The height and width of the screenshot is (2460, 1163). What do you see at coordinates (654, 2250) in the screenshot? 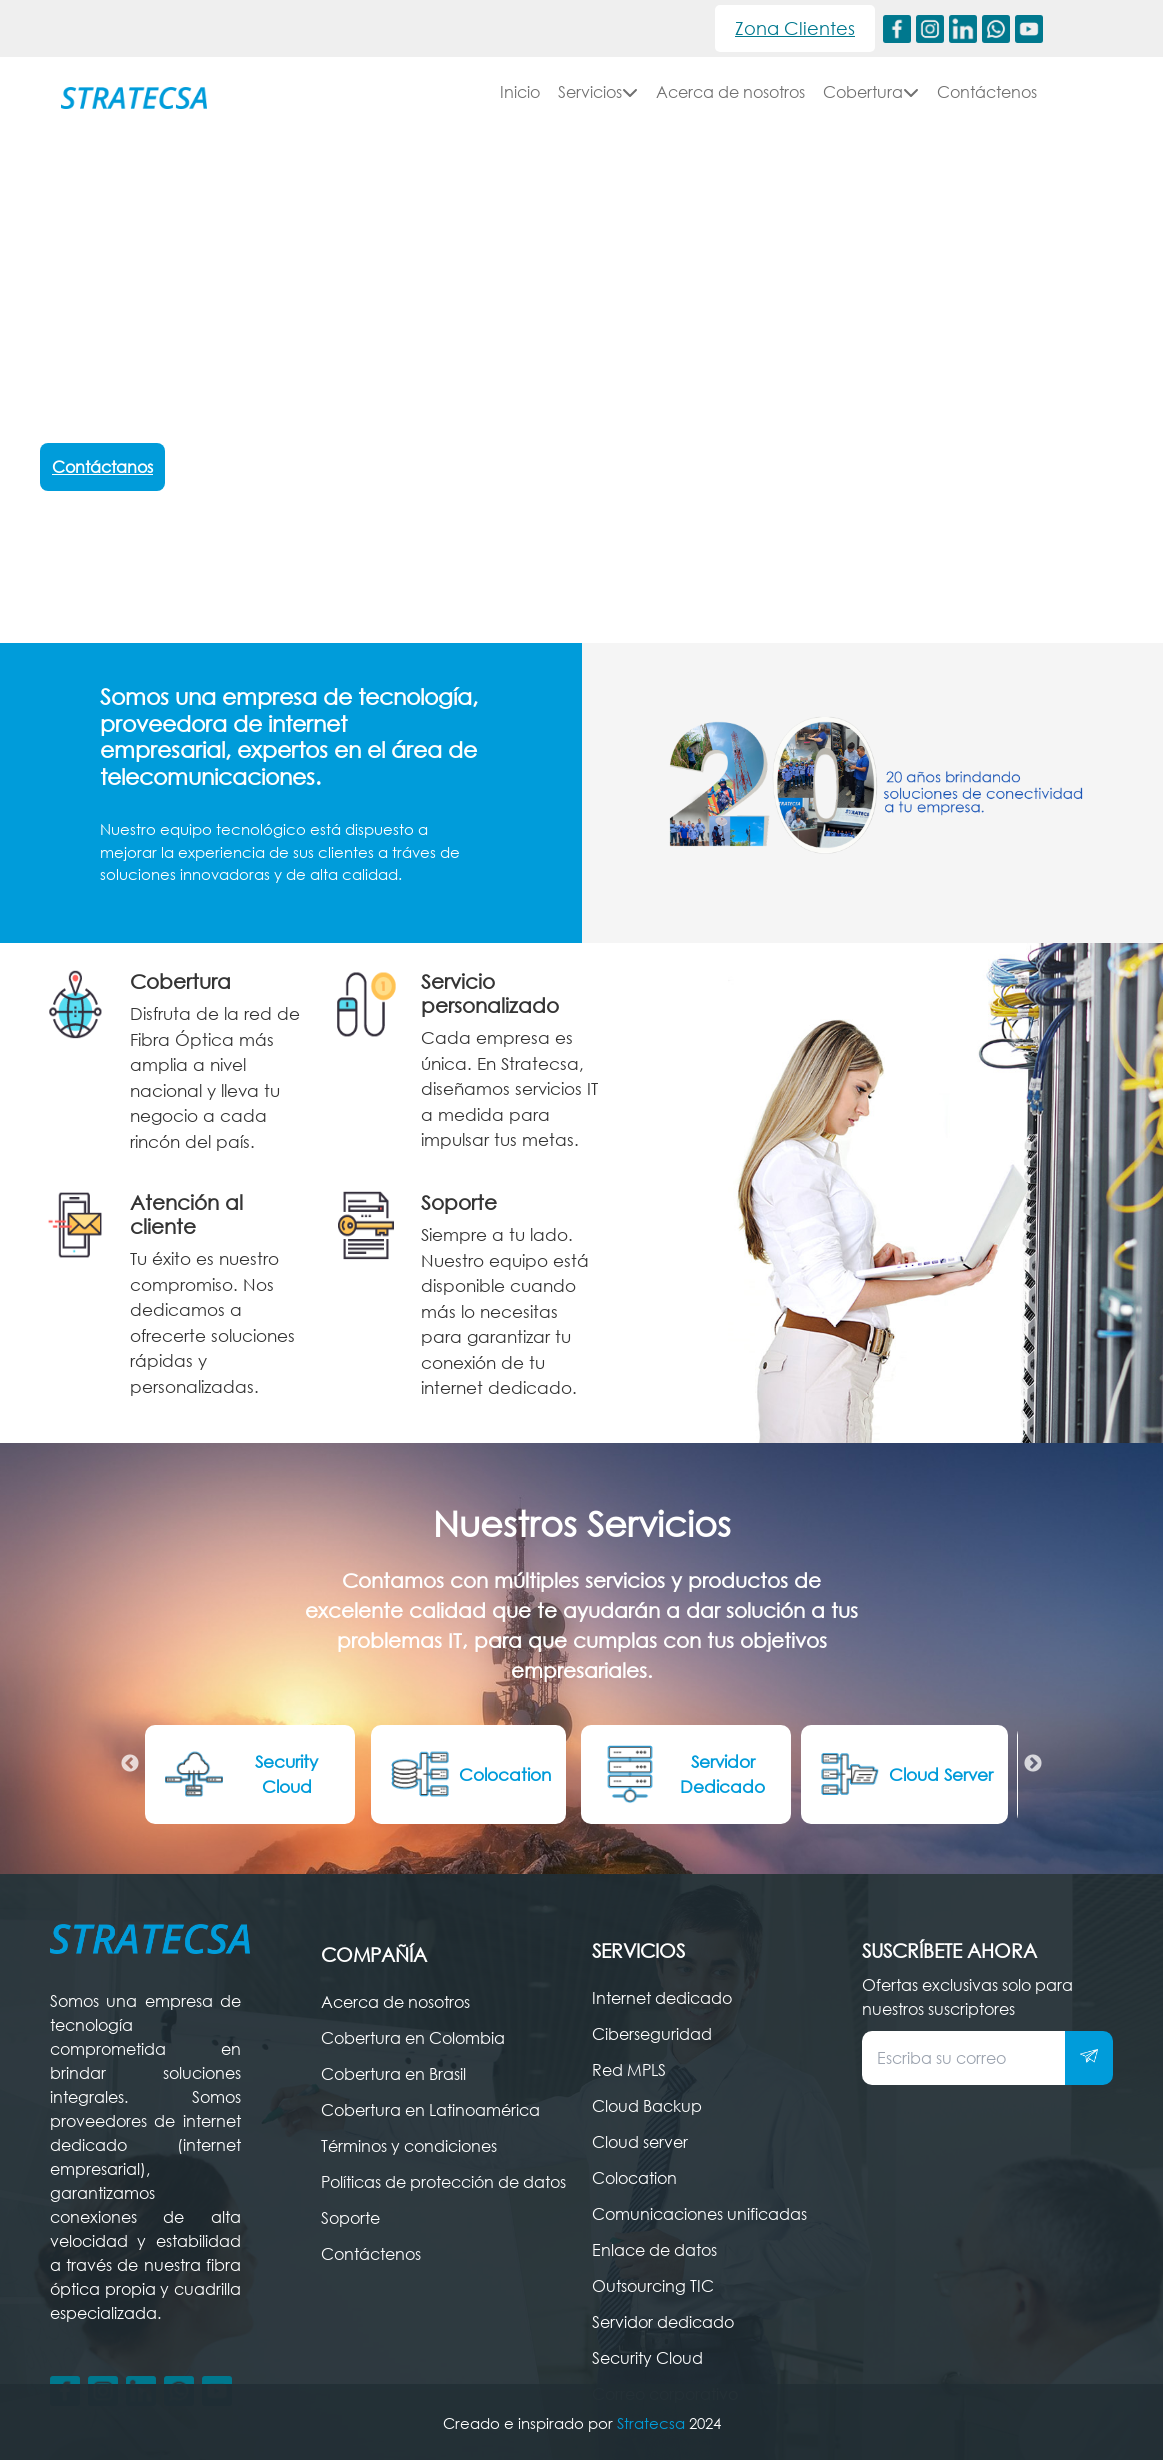
I see `Enlace de datos` at bounding box center [654, 2250].